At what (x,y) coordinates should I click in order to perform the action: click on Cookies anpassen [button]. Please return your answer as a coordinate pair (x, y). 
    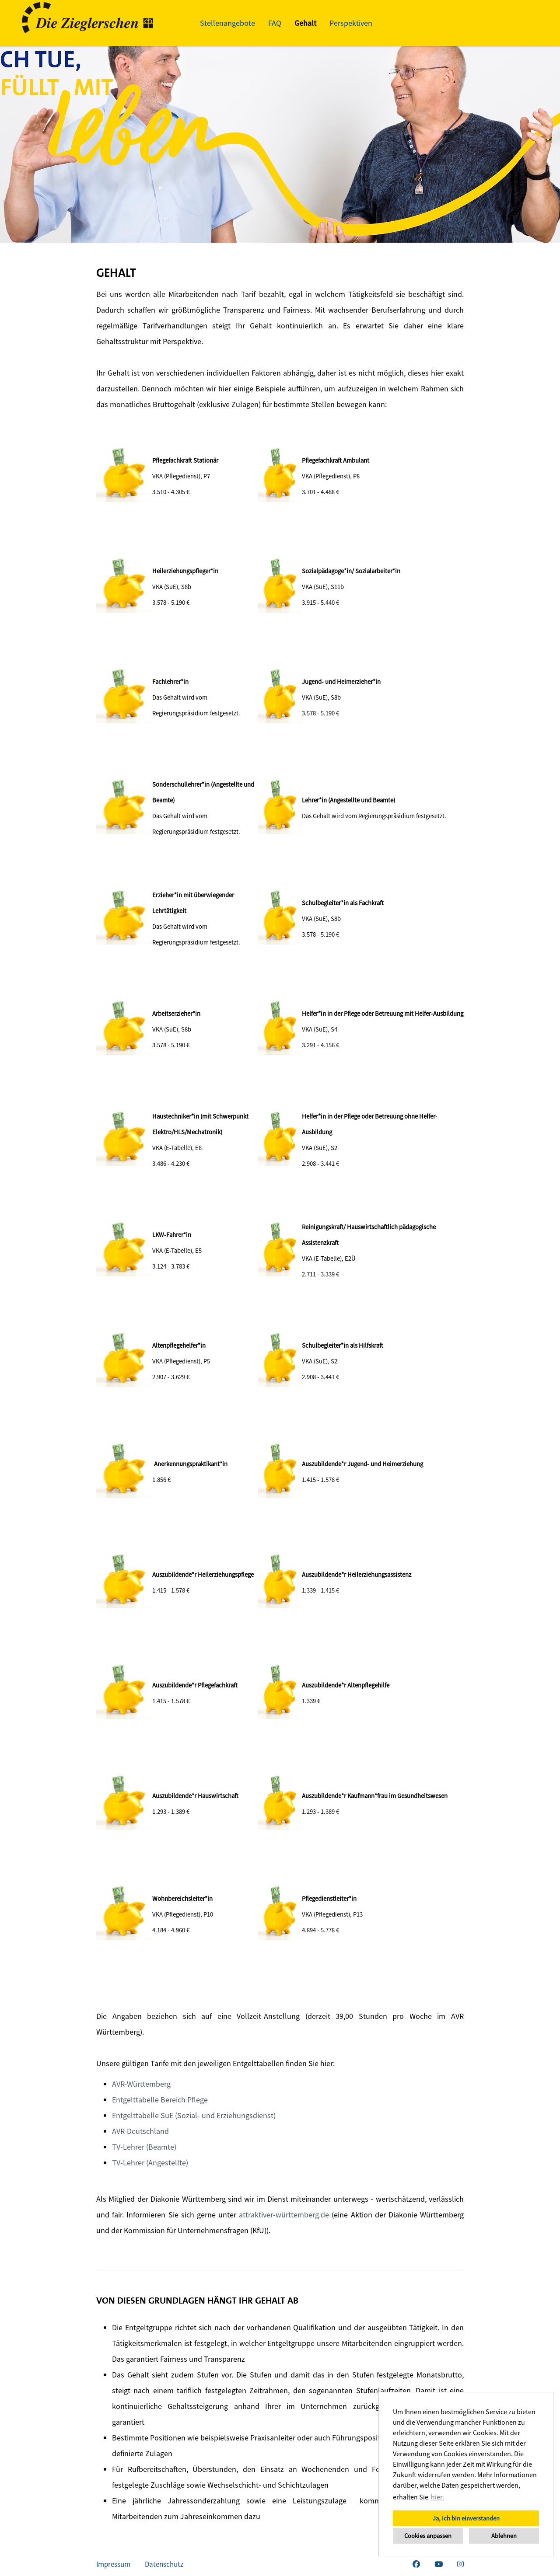
    Looking at the image, I should click on (428, 2536).